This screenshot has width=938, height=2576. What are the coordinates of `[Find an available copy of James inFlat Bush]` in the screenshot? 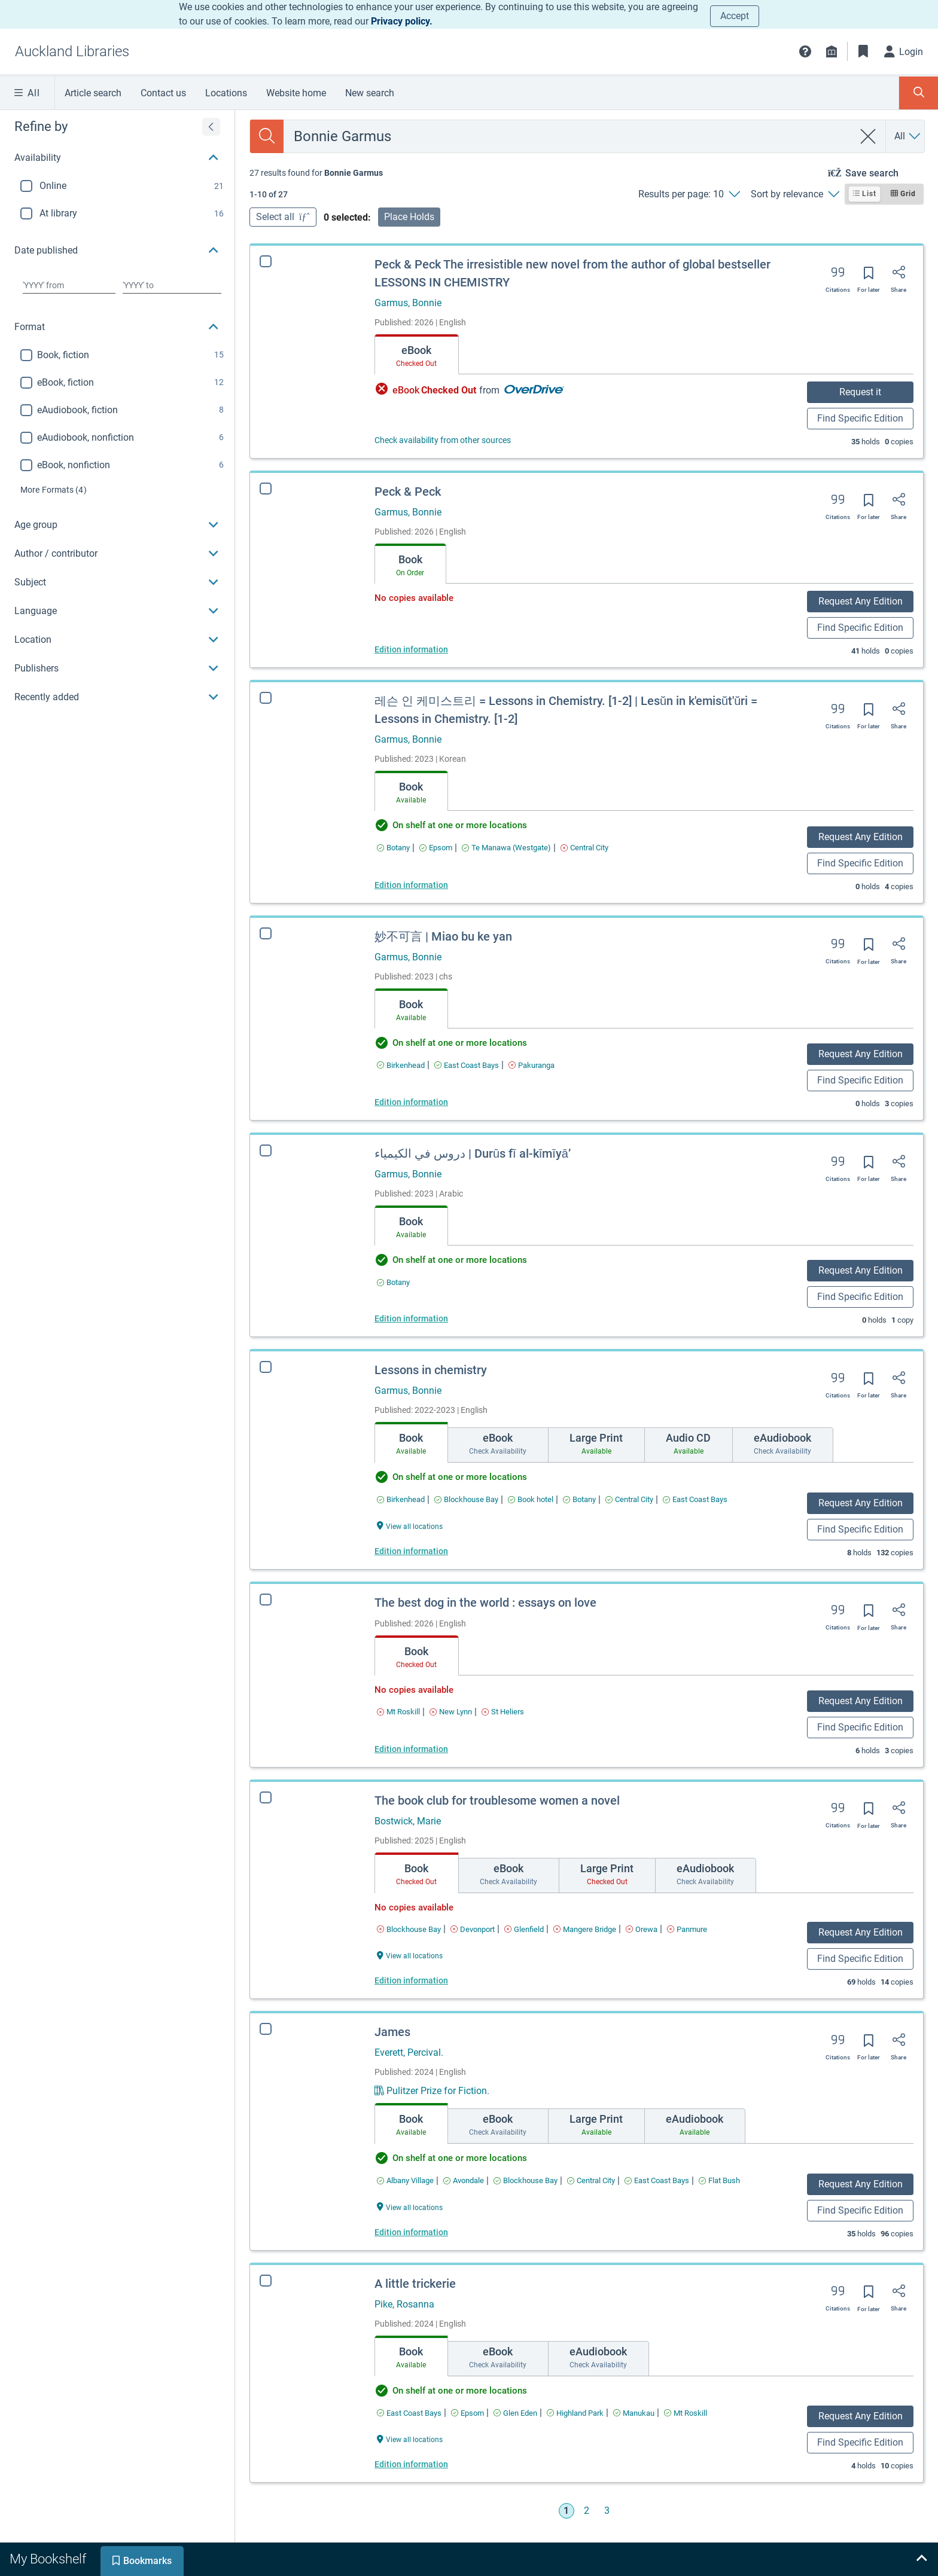 It's located at (710, 2180).